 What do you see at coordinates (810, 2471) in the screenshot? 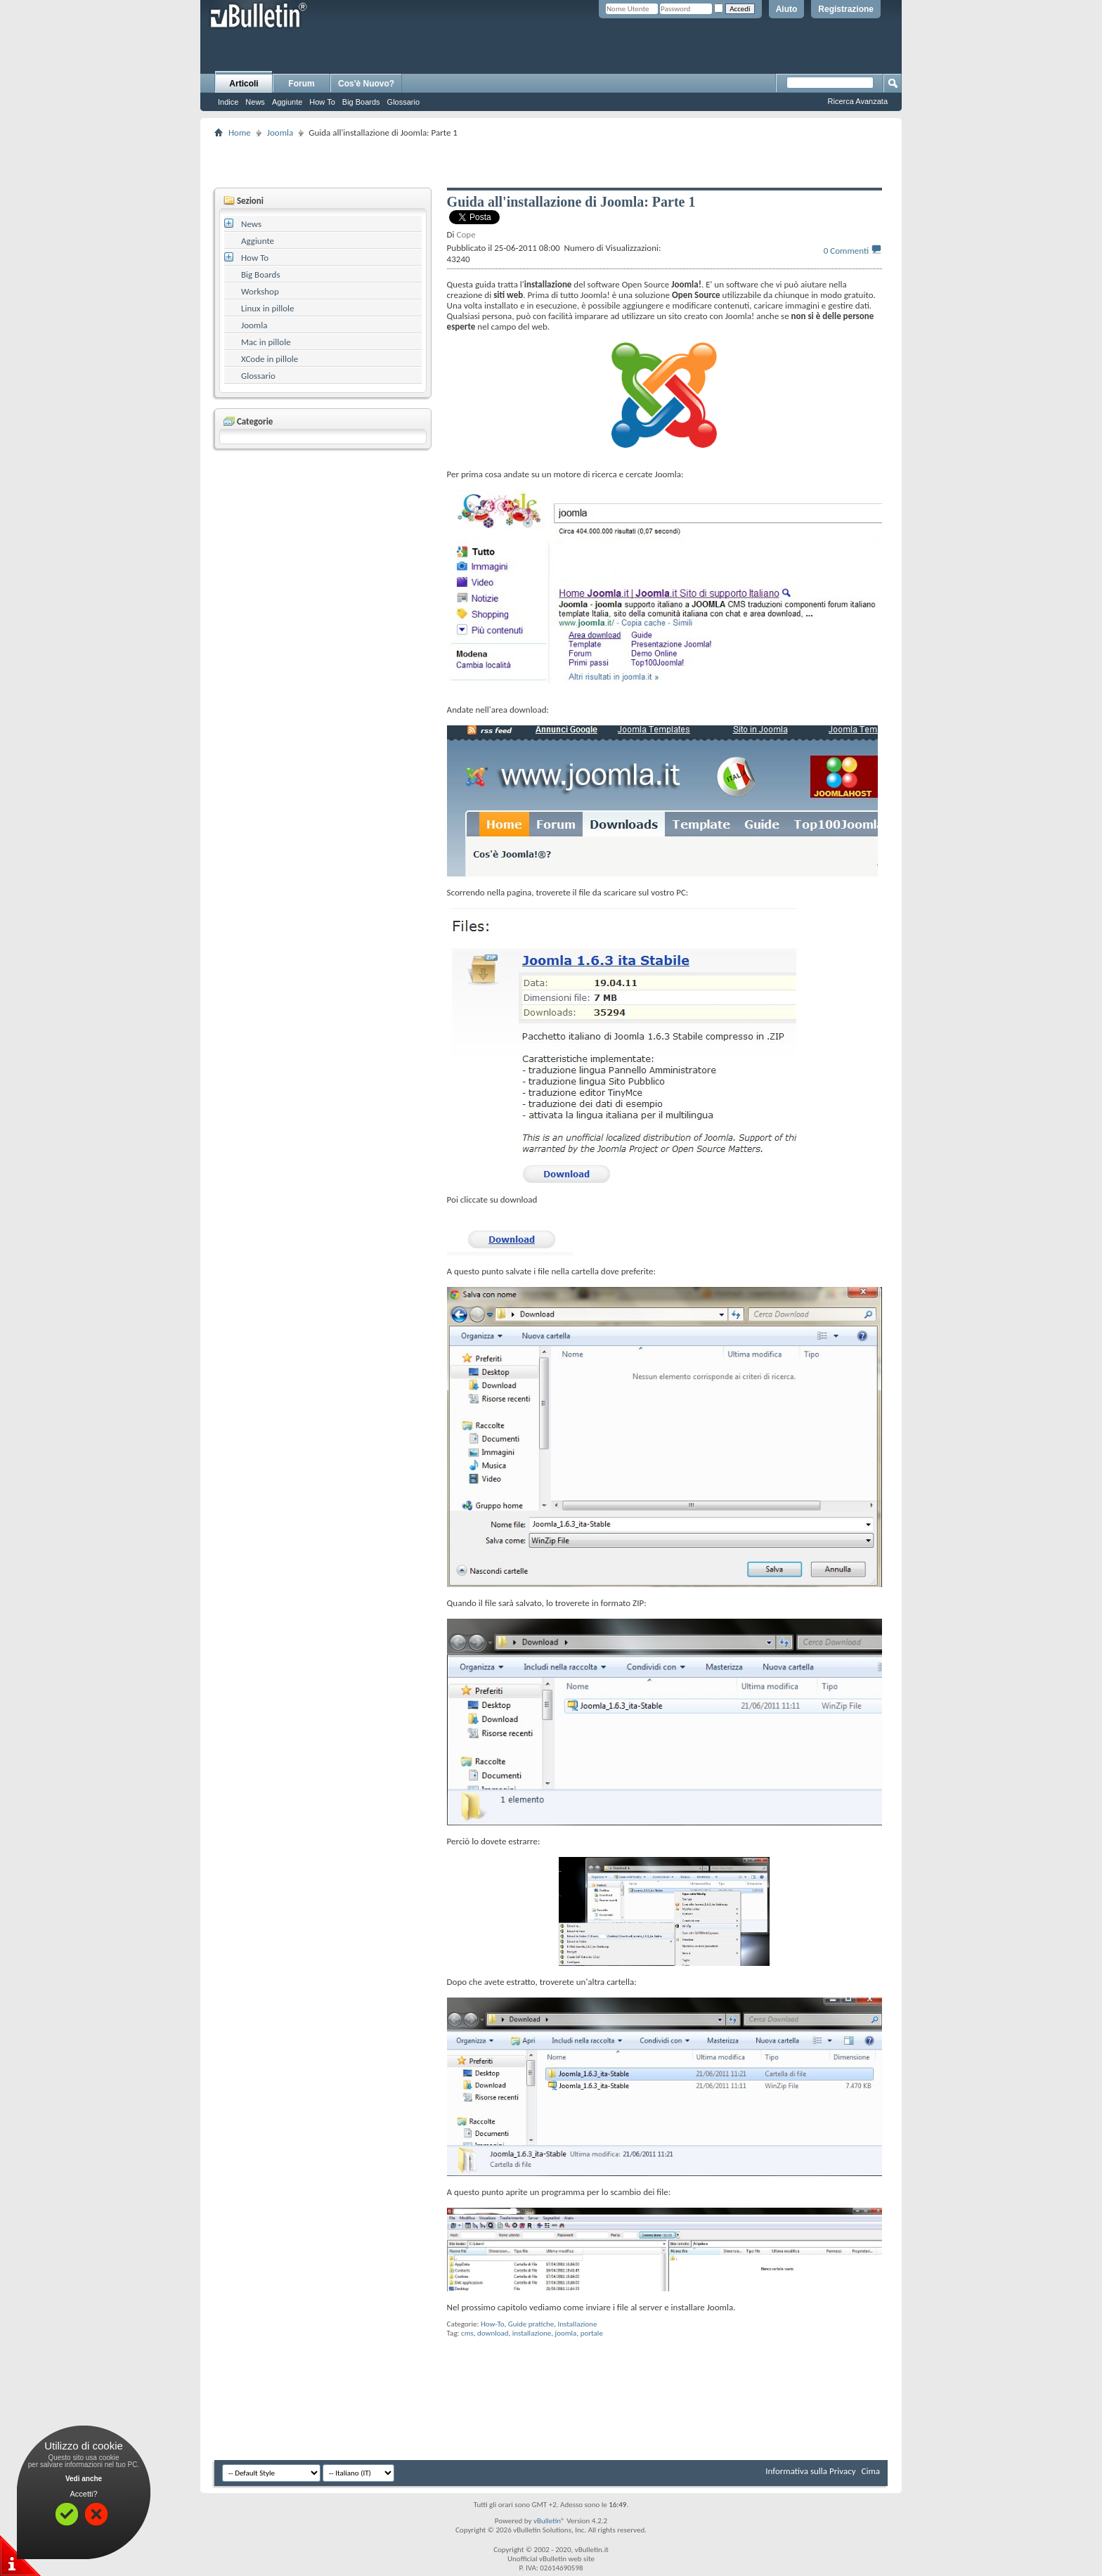
I see `Informativa sulla Privacy` at bounding box center [810, 2471].